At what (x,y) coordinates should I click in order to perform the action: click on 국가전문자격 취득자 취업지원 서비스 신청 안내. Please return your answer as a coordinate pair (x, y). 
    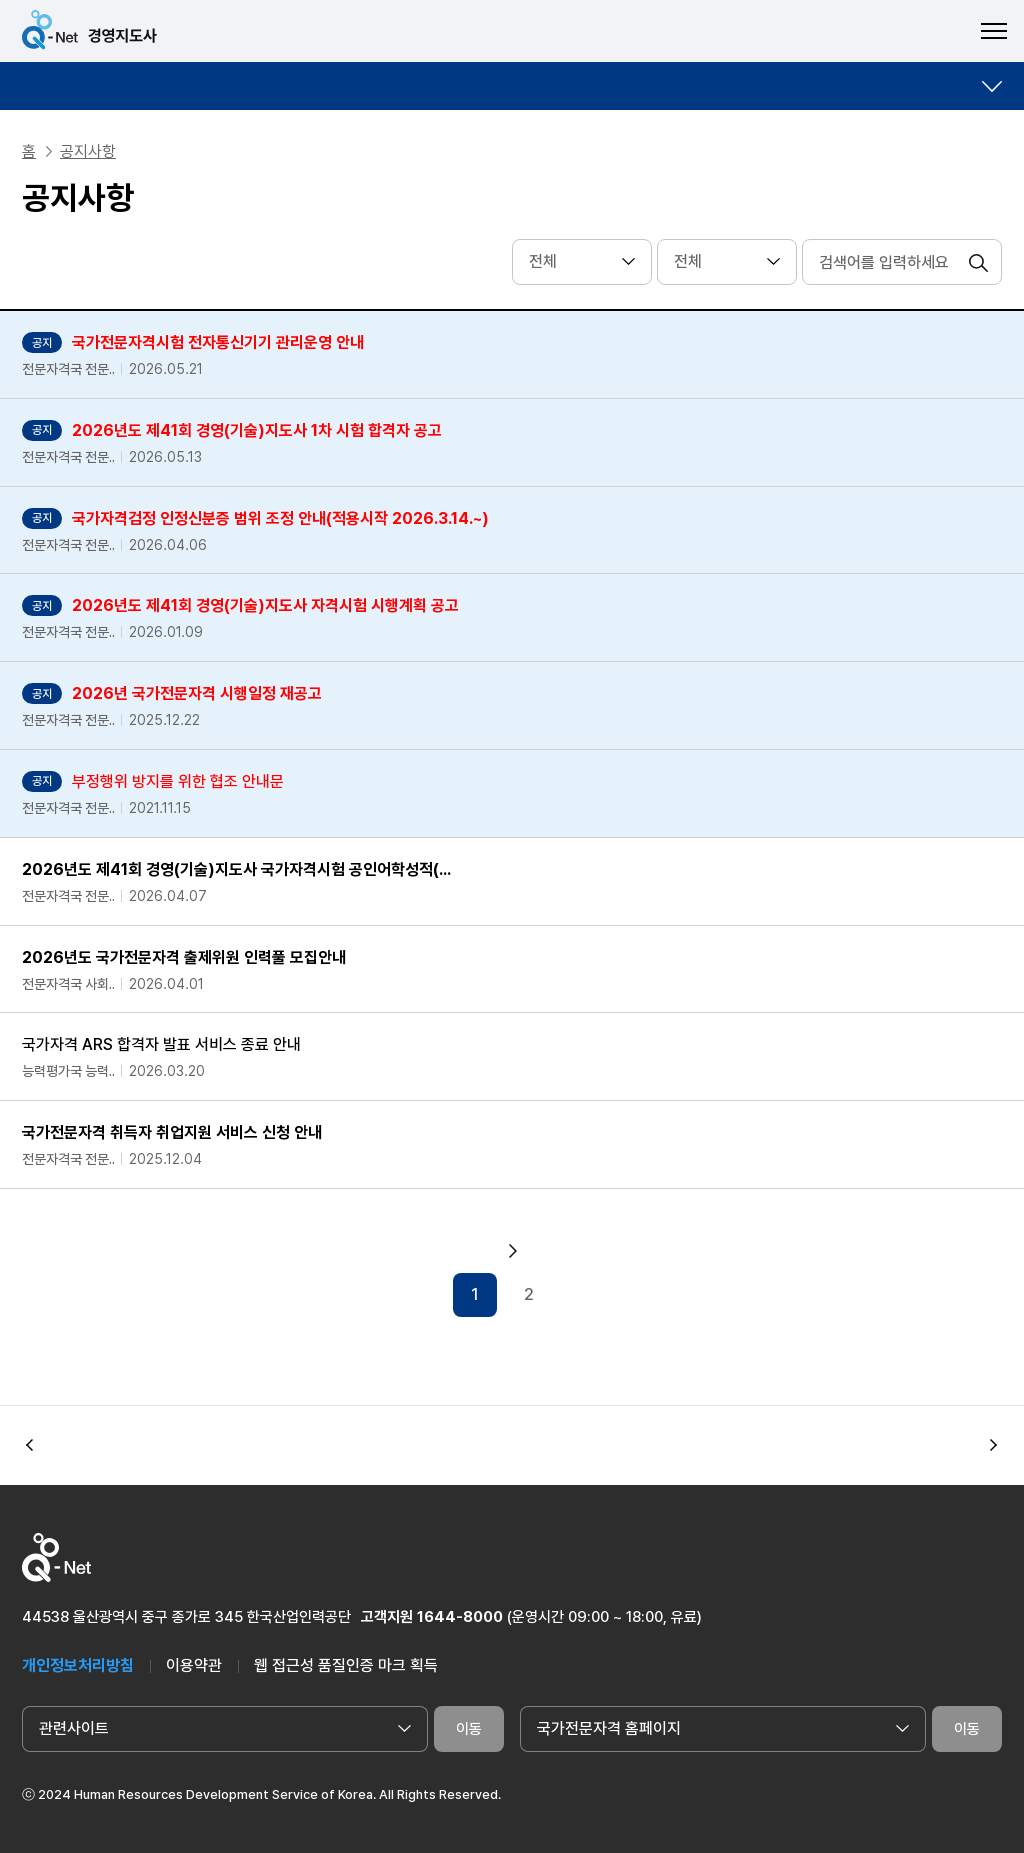
    Looking at the image, I should click on (172, 1132).